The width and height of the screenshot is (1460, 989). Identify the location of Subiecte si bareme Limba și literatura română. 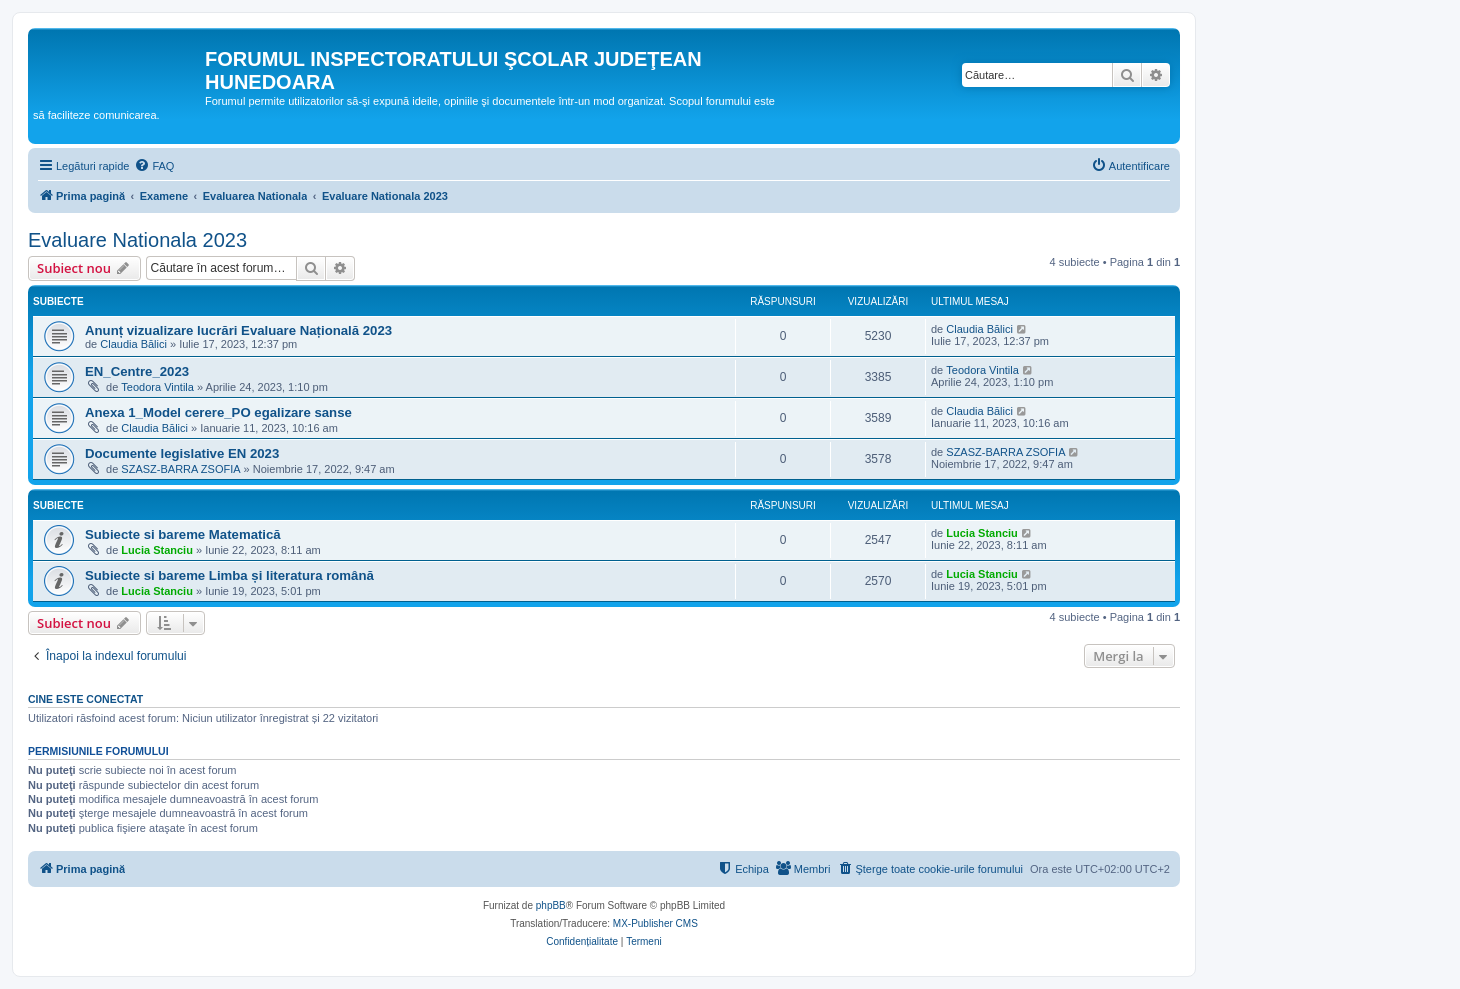
(229, 575).